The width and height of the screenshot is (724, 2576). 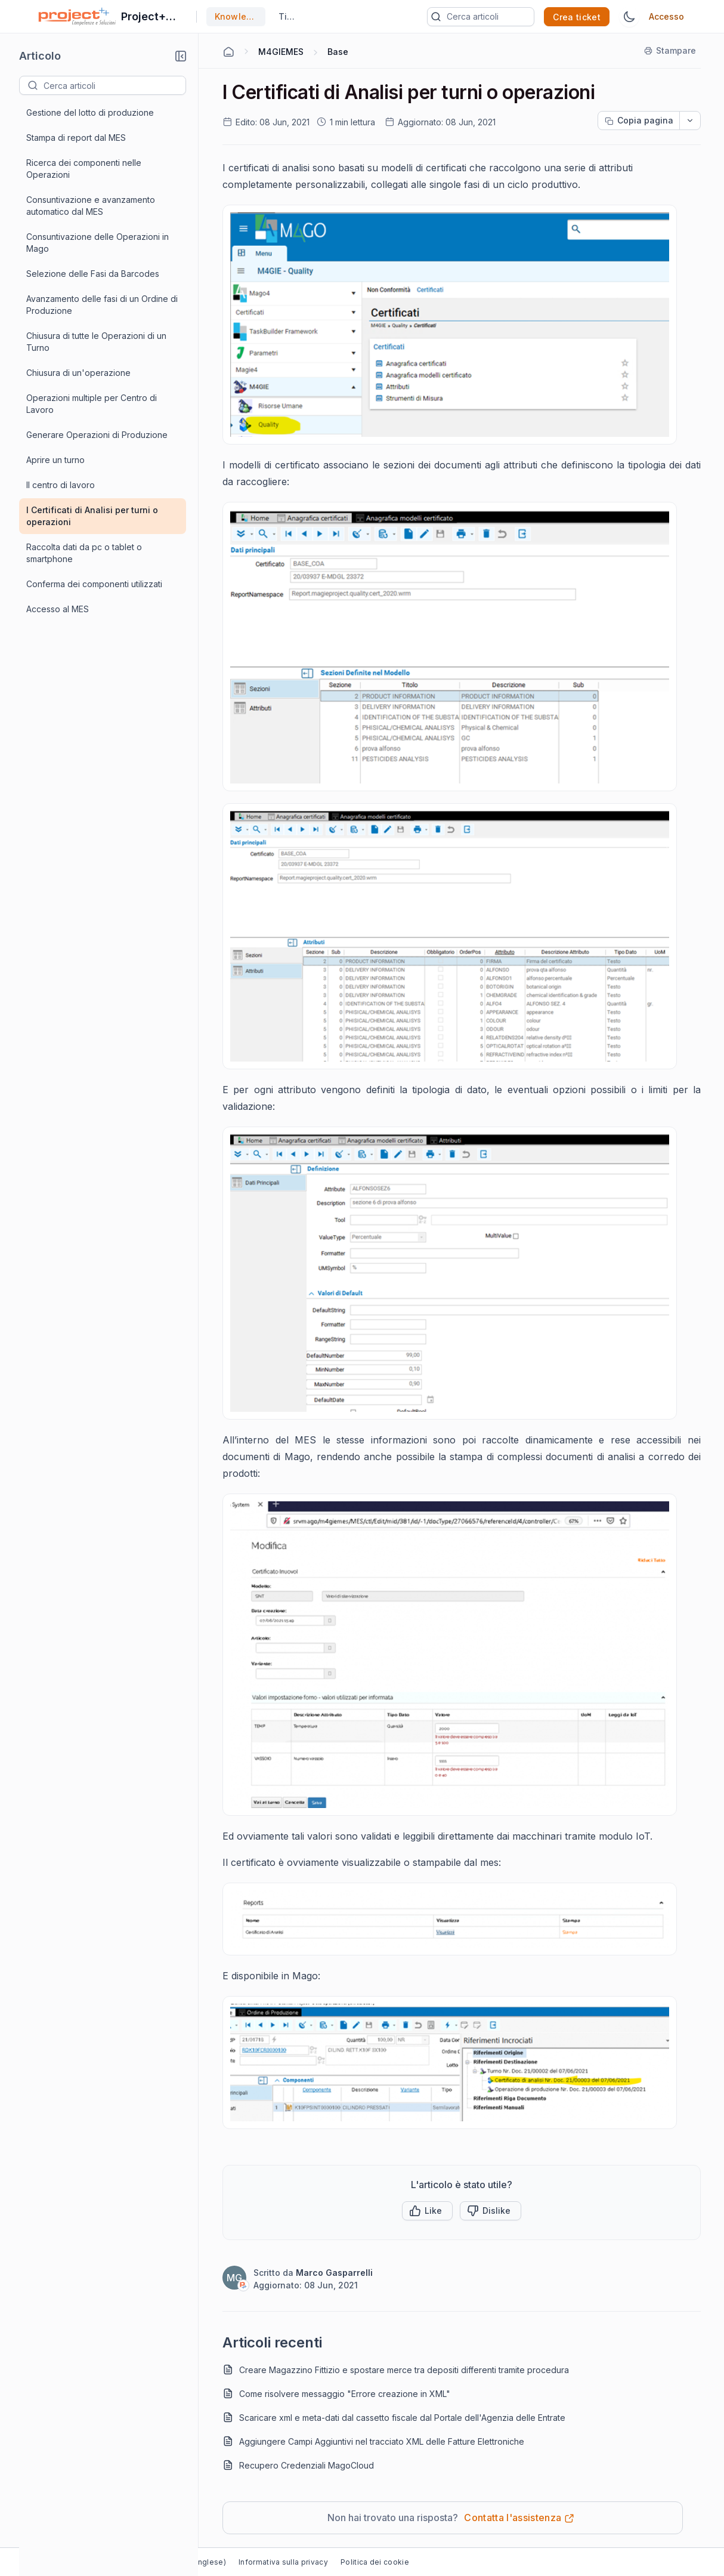 I want to click on [Stampare], so click(x=671, y=50).